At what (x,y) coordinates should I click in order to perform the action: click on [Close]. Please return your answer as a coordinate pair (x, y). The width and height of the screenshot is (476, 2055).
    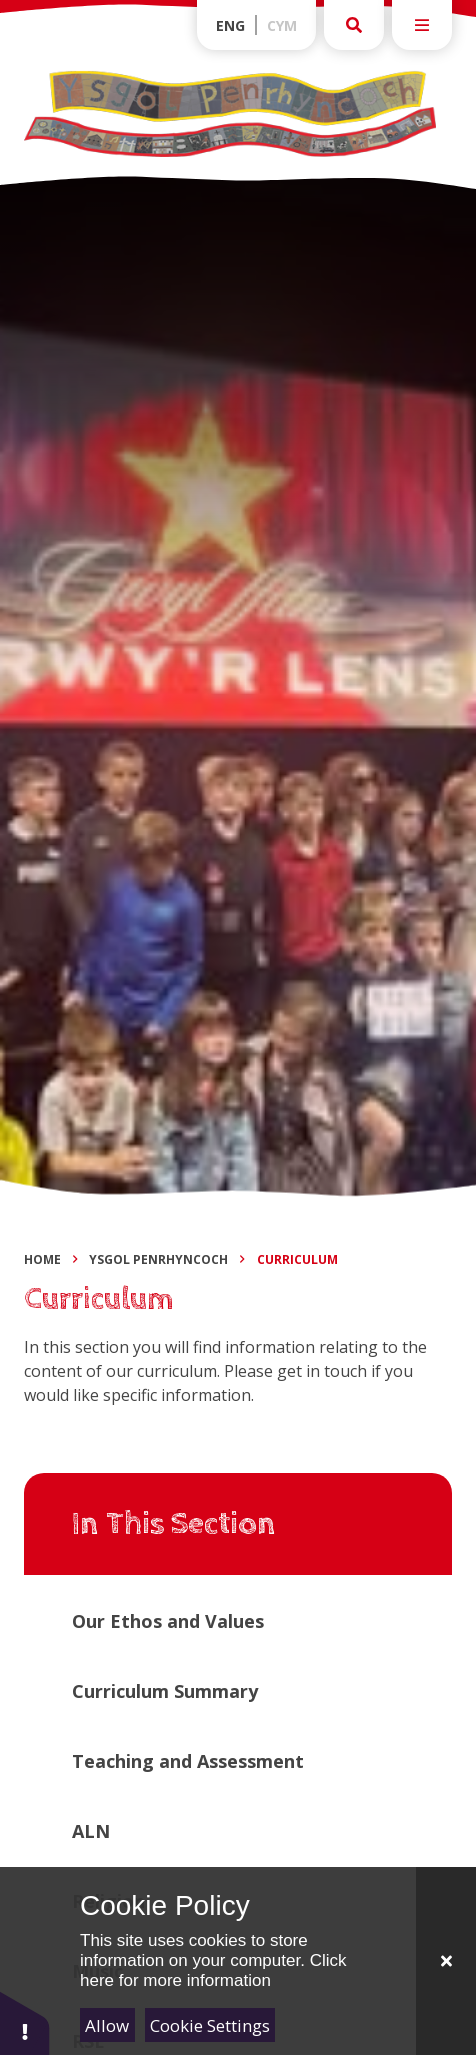
    Looking at the image, I should click on (446, 1961).